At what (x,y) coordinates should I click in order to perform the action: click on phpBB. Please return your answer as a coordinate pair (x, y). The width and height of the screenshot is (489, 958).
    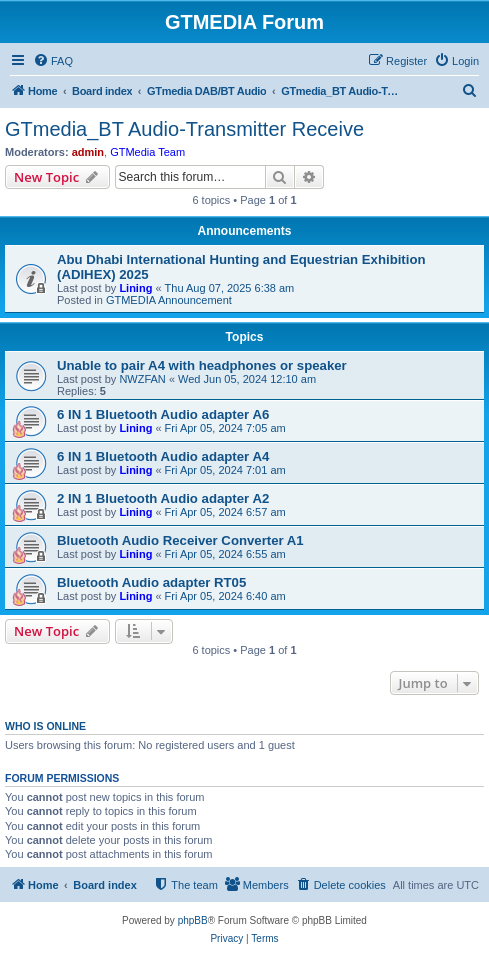
    Looking at the image, I should click on (193, 920).